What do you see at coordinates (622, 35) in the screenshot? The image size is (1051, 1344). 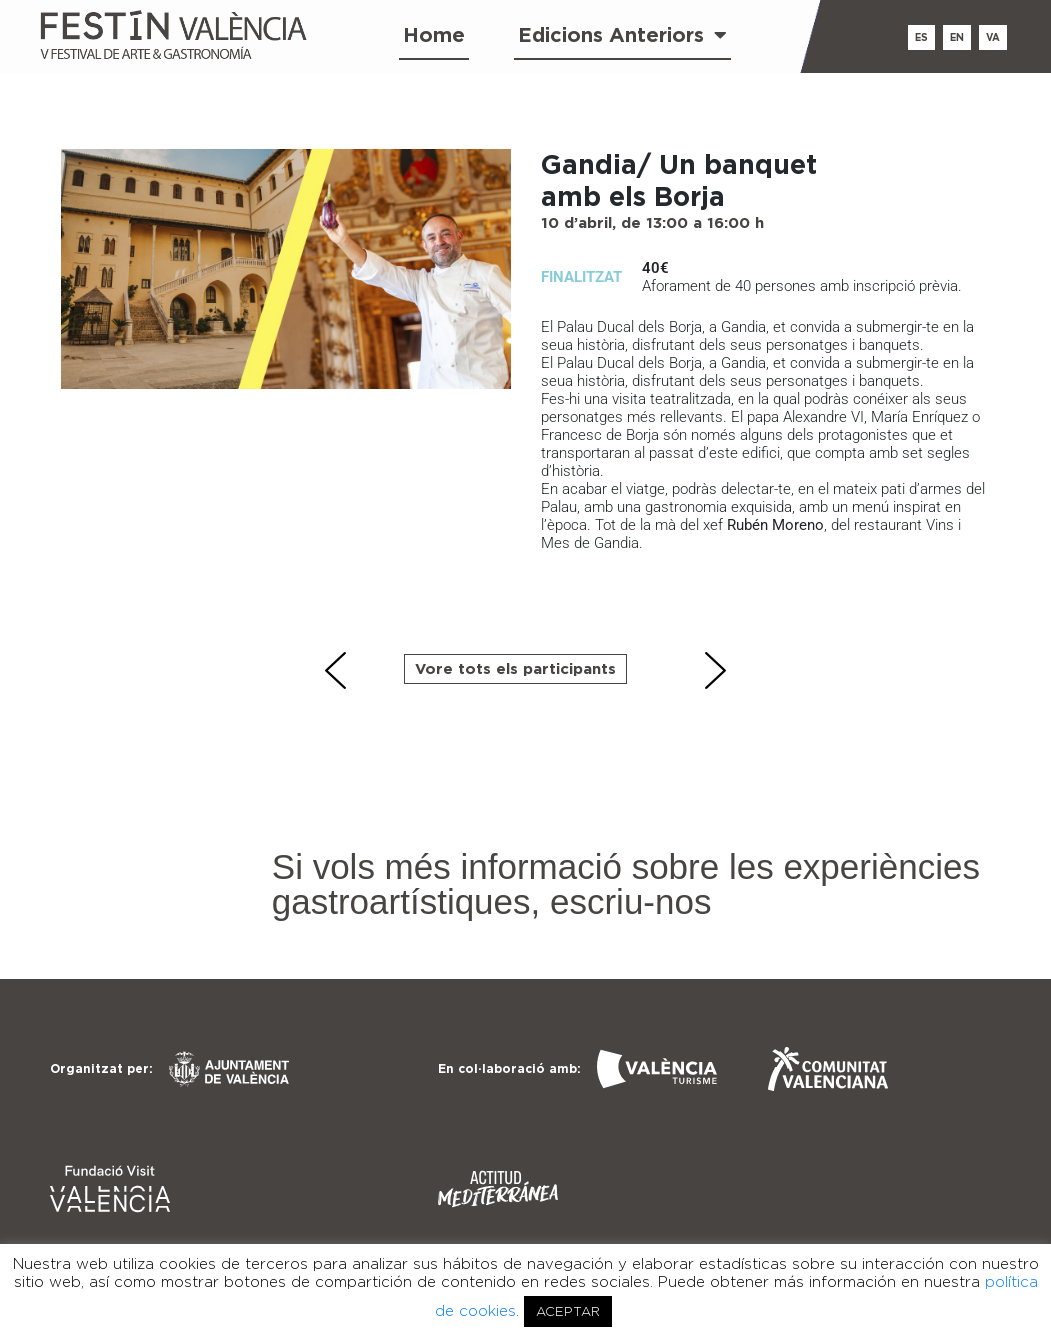 I see `Edicions Anteriors` at bounding box center [622, 35].